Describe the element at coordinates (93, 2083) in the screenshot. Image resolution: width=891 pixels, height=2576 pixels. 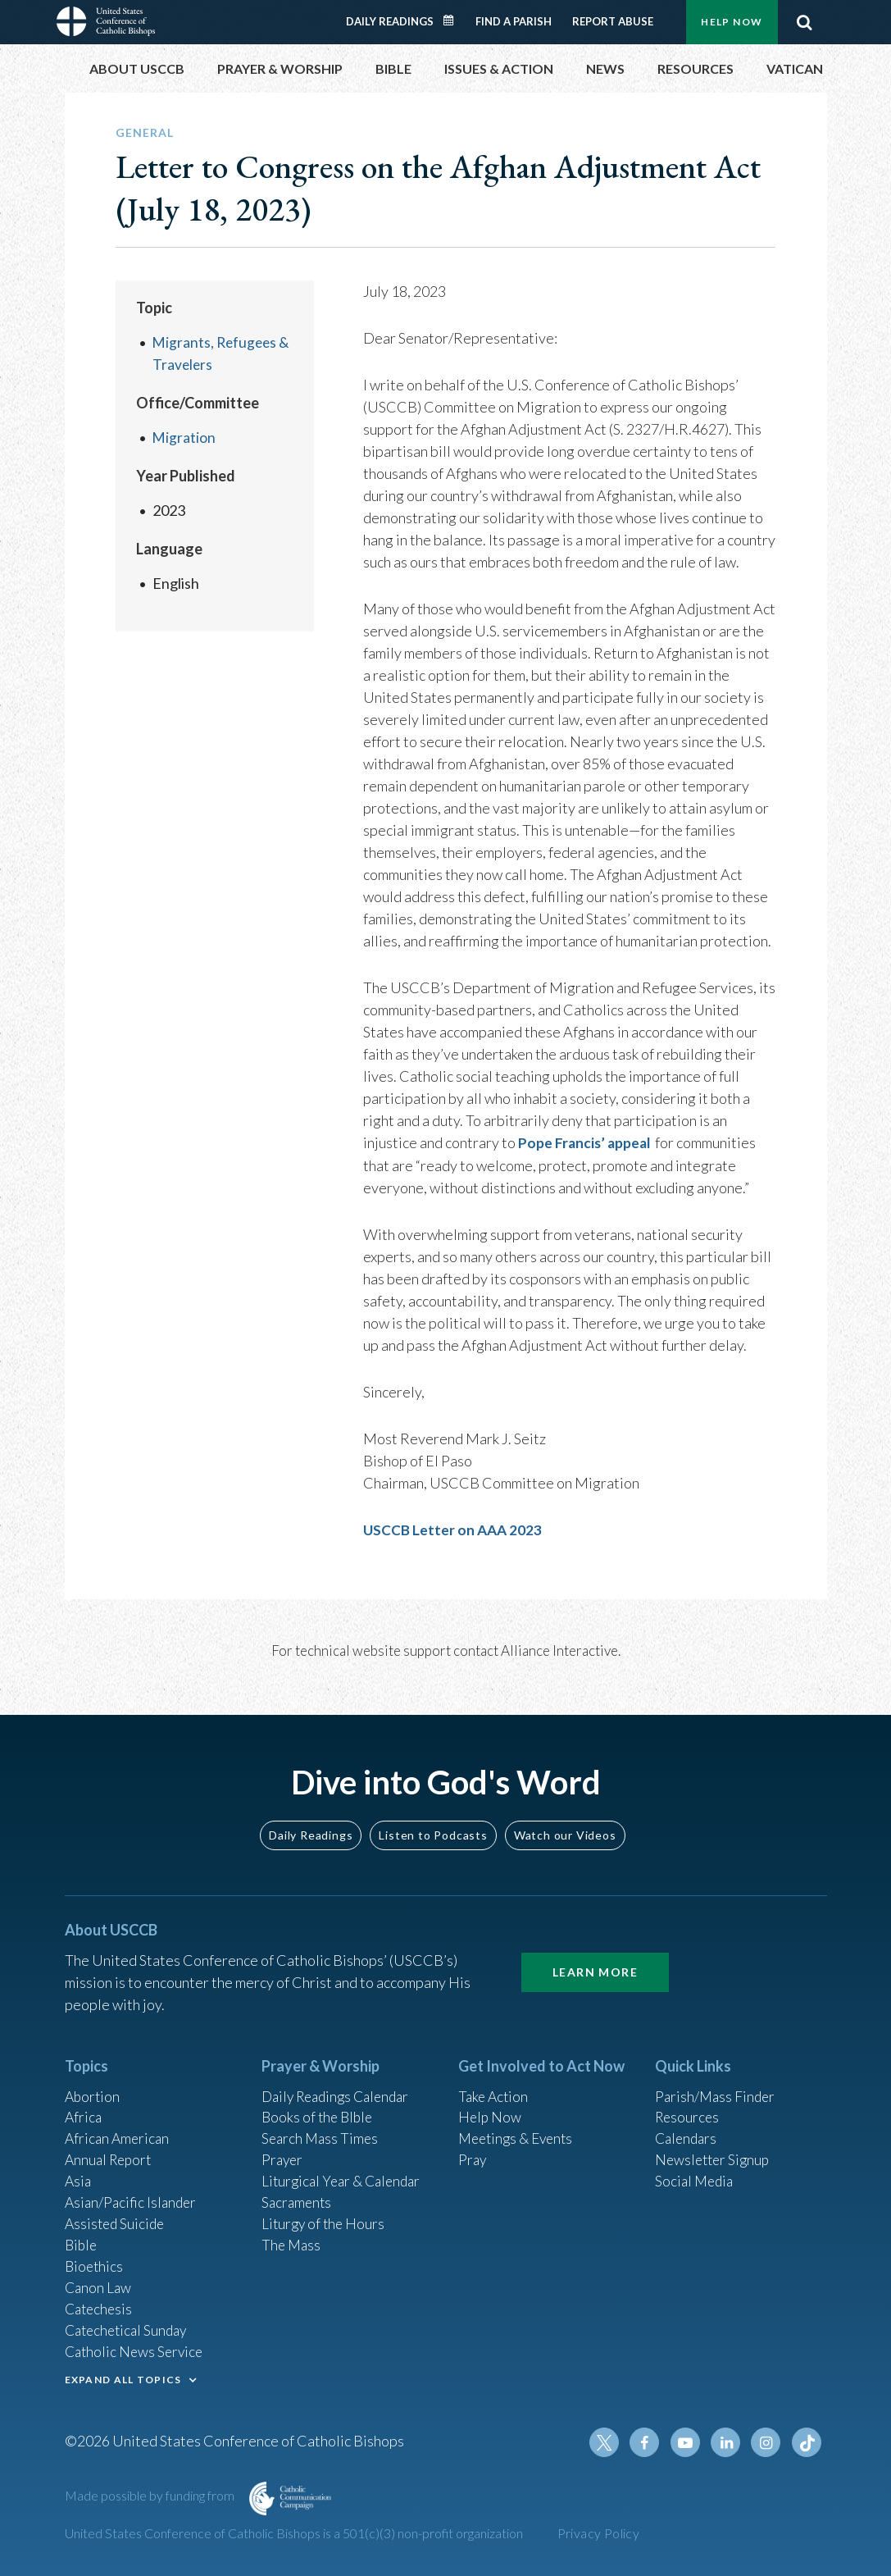
I see `Abortion` at that location.